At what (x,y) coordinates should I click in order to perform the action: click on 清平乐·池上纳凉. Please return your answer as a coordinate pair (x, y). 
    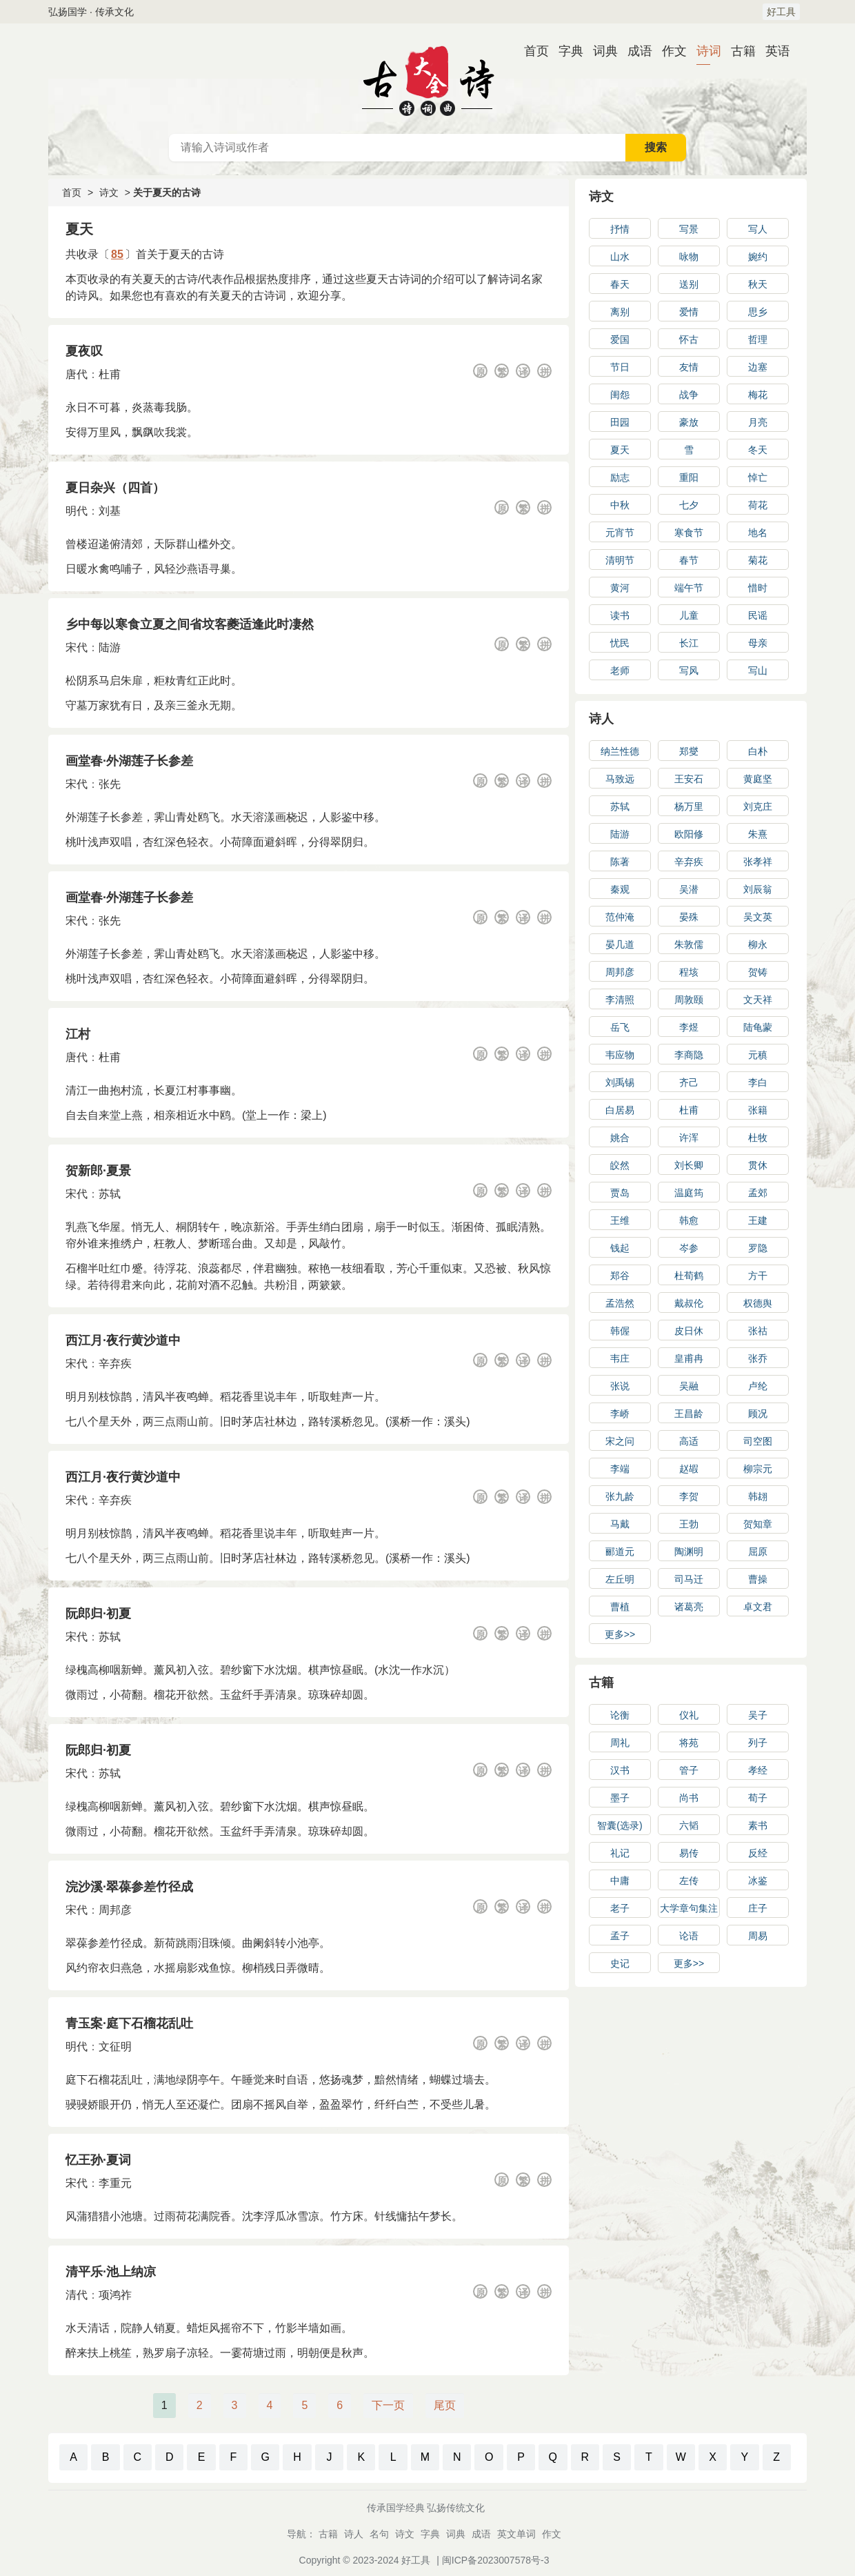
    Looking at the image, I should click on (111, 2272).